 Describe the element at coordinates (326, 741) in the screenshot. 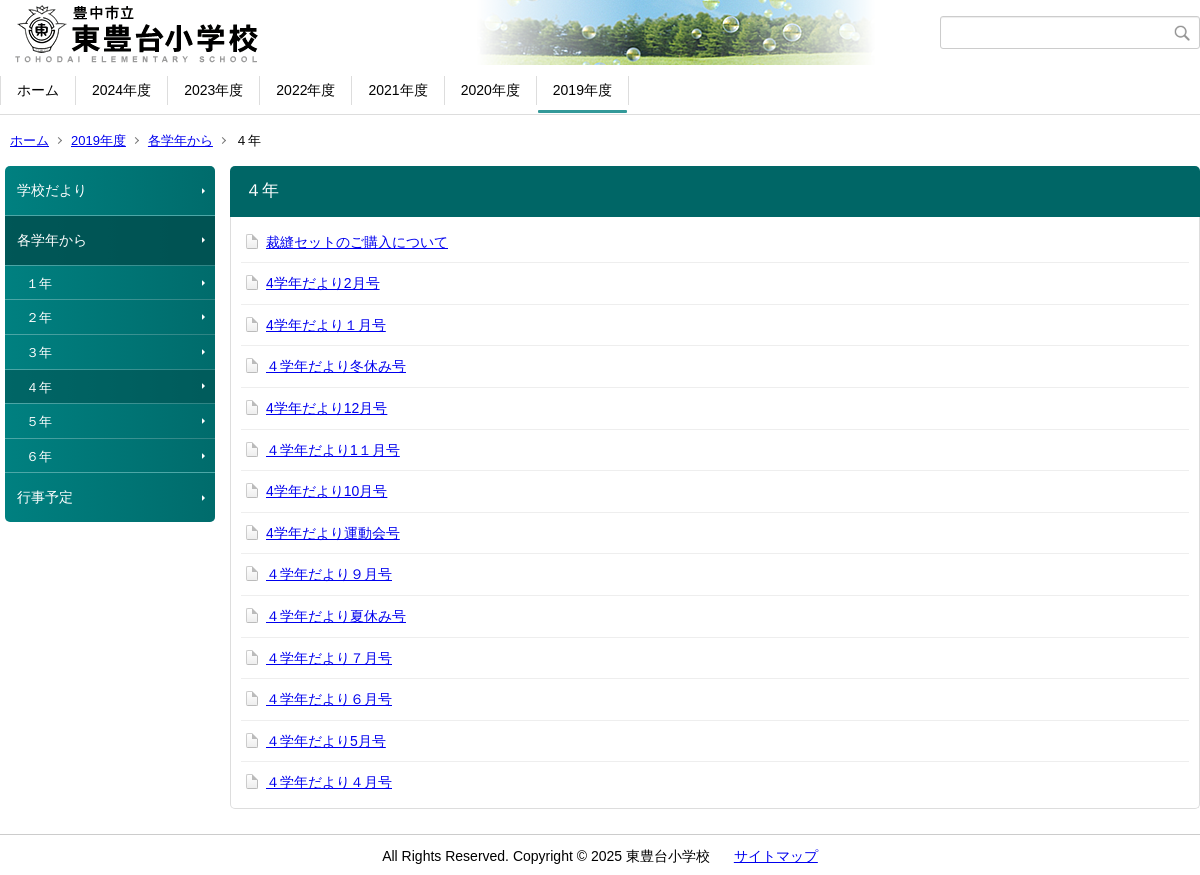

I see `４学年だより5月号` at that location.